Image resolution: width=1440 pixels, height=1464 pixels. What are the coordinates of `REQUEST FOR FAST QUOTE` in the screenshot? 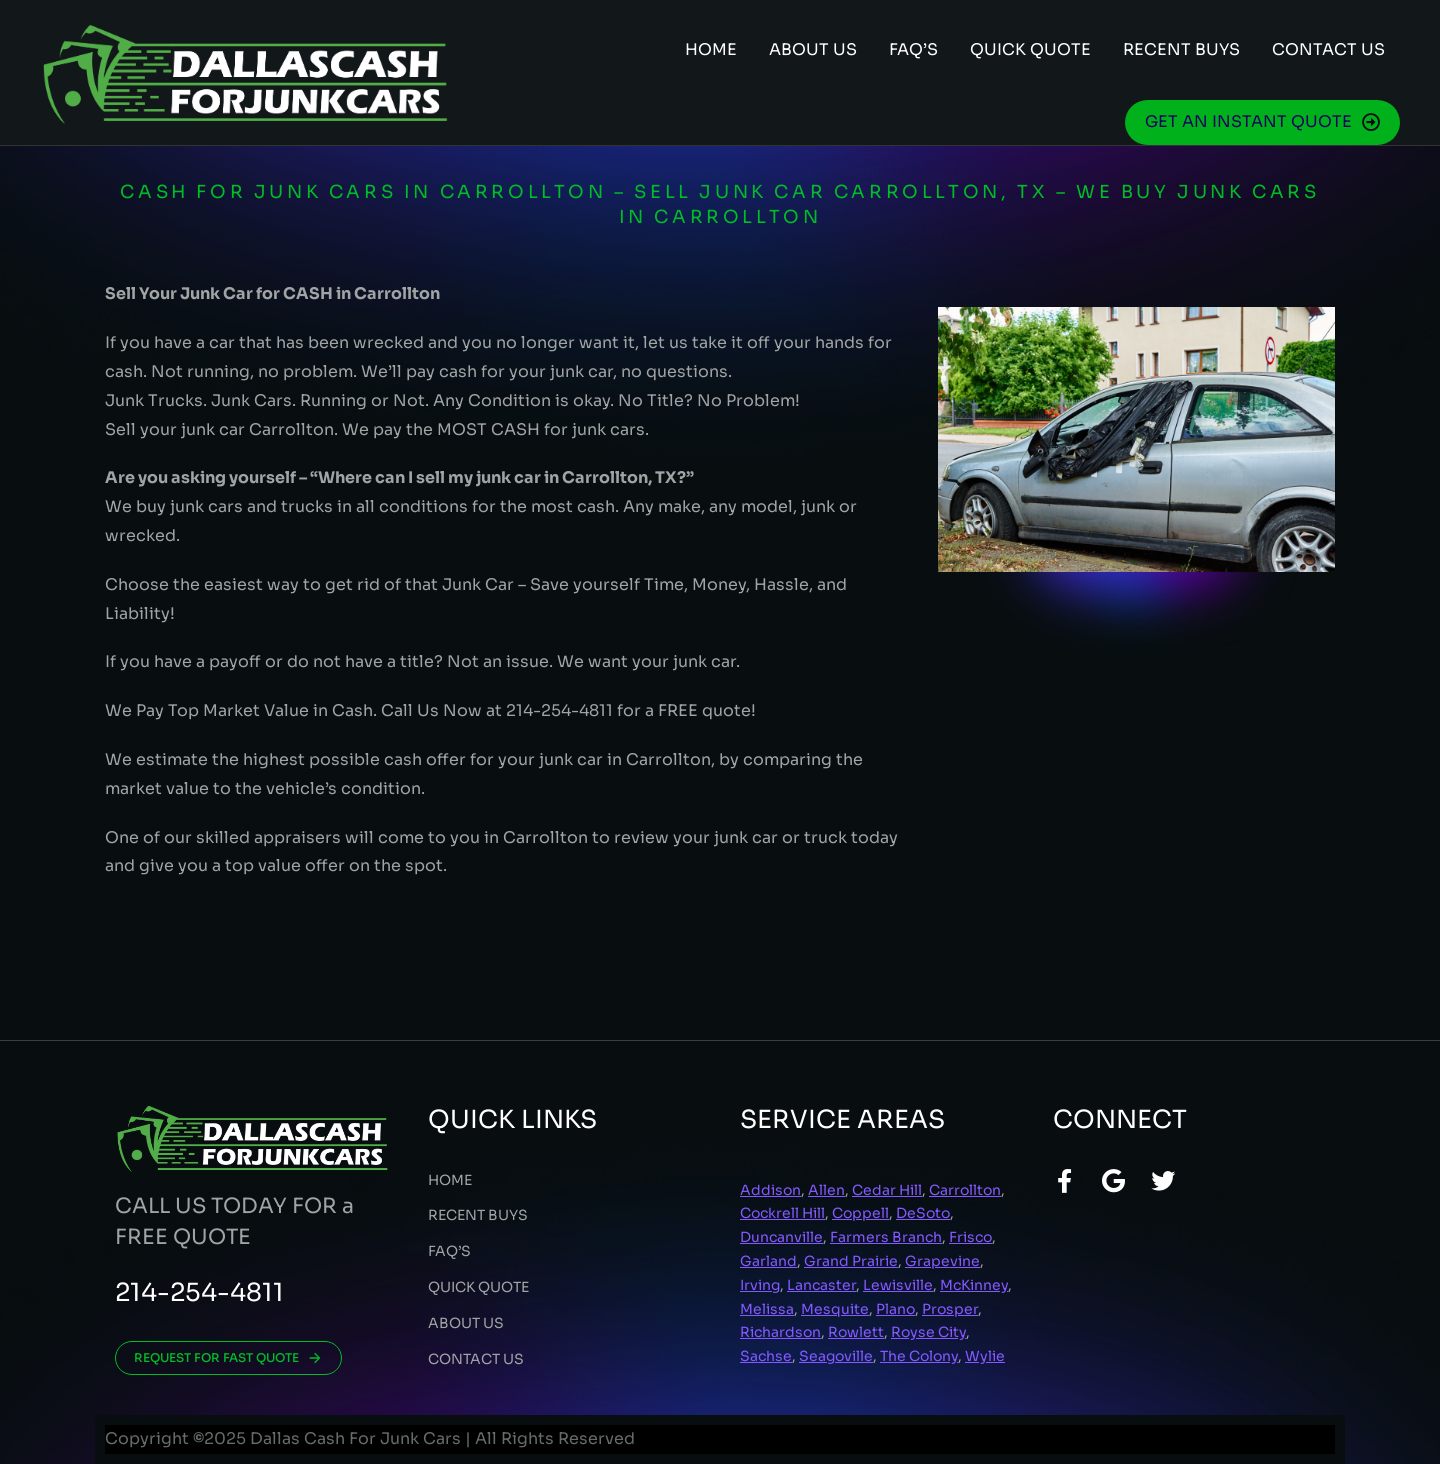 It's located at (228, 1358).